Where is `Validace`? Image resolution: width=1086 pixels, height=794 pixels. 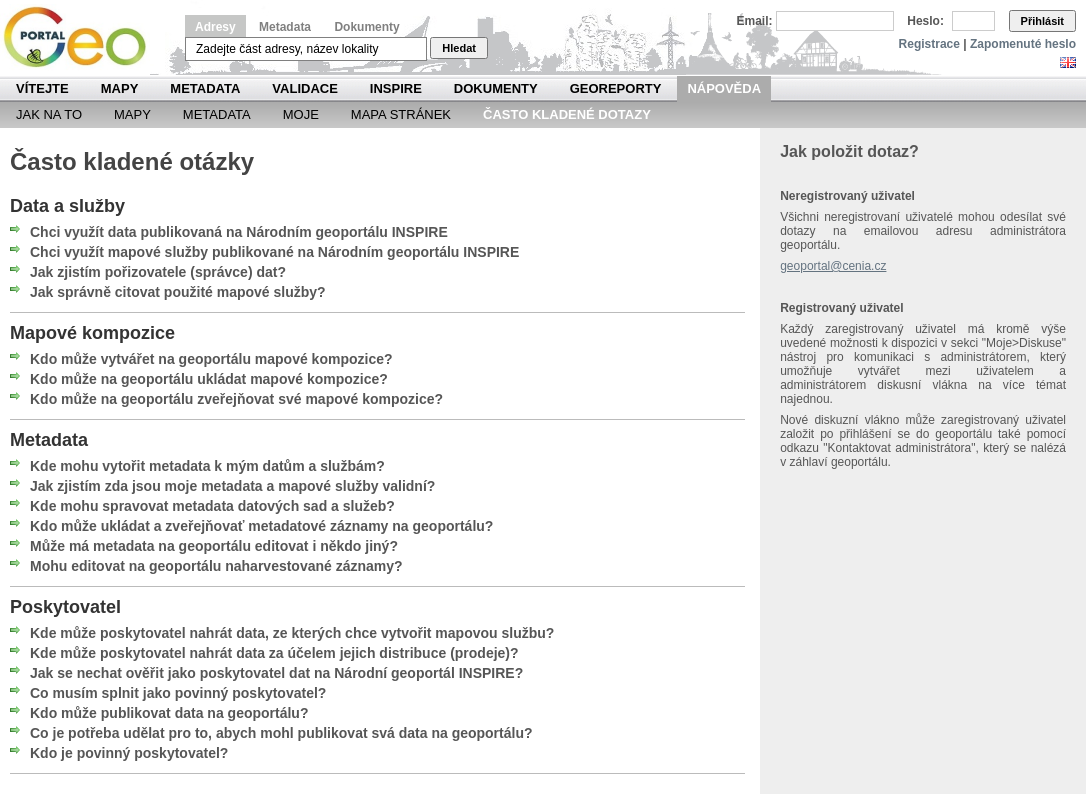 Validace is located at coordinates (304, 88).